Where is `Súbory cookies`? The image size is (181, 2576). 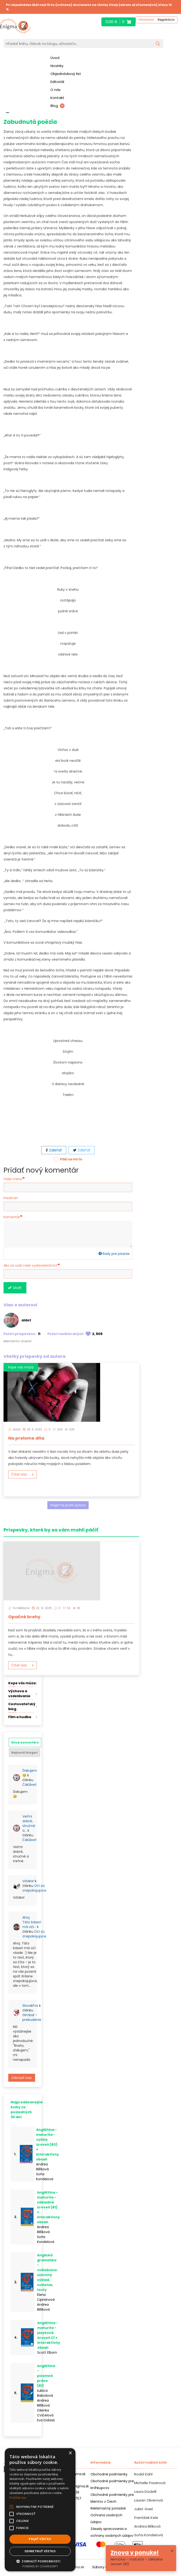
Súbory cookies is located at coordinates (105, 2566).